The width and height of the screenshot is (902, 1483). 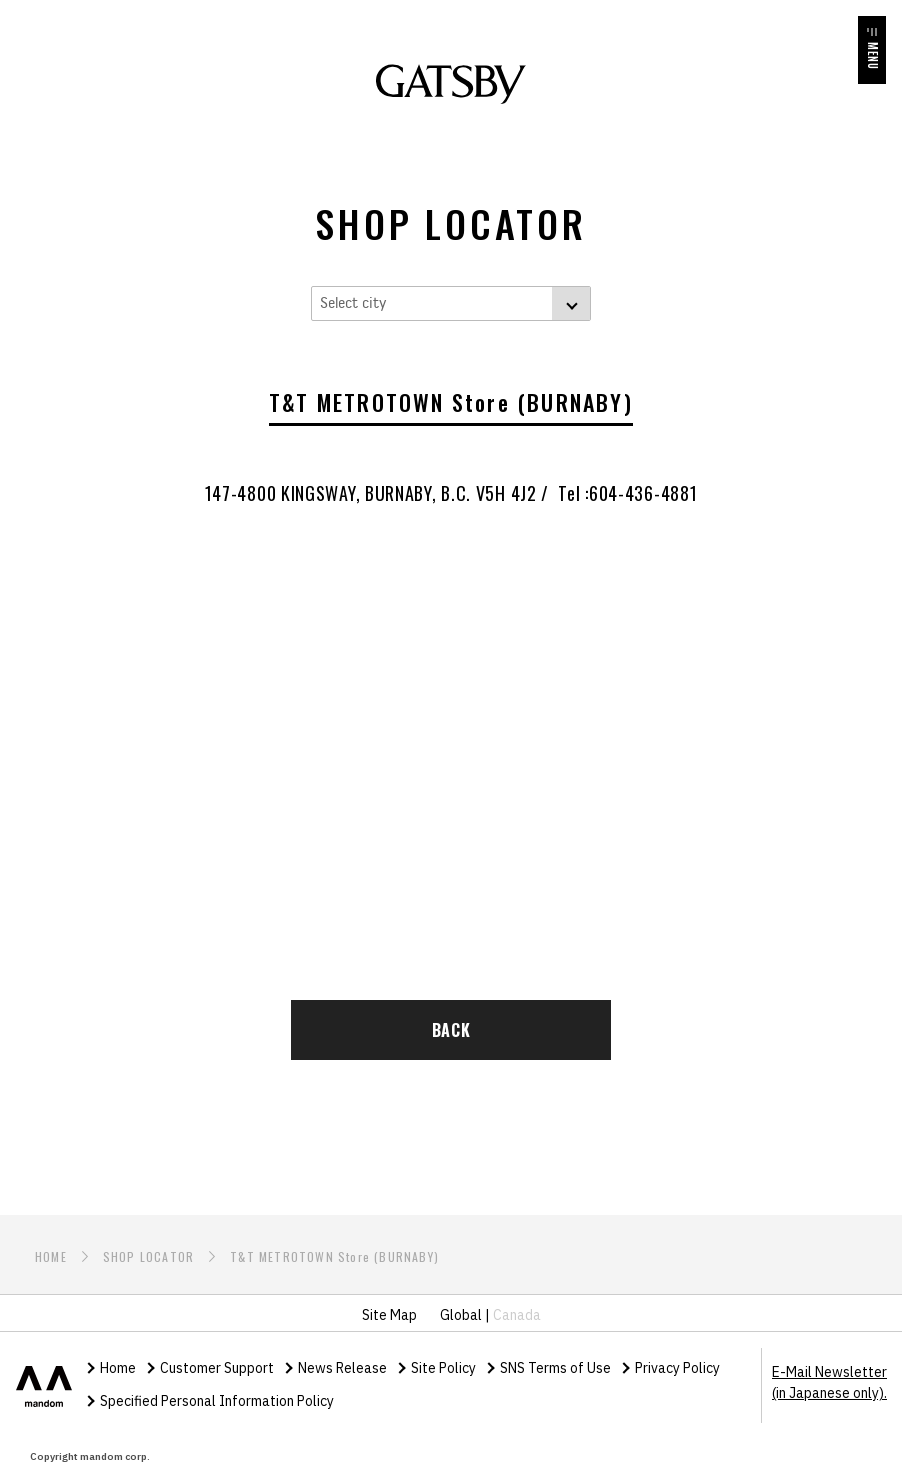 I want to click on News Release, so click(x=342, y=1368).